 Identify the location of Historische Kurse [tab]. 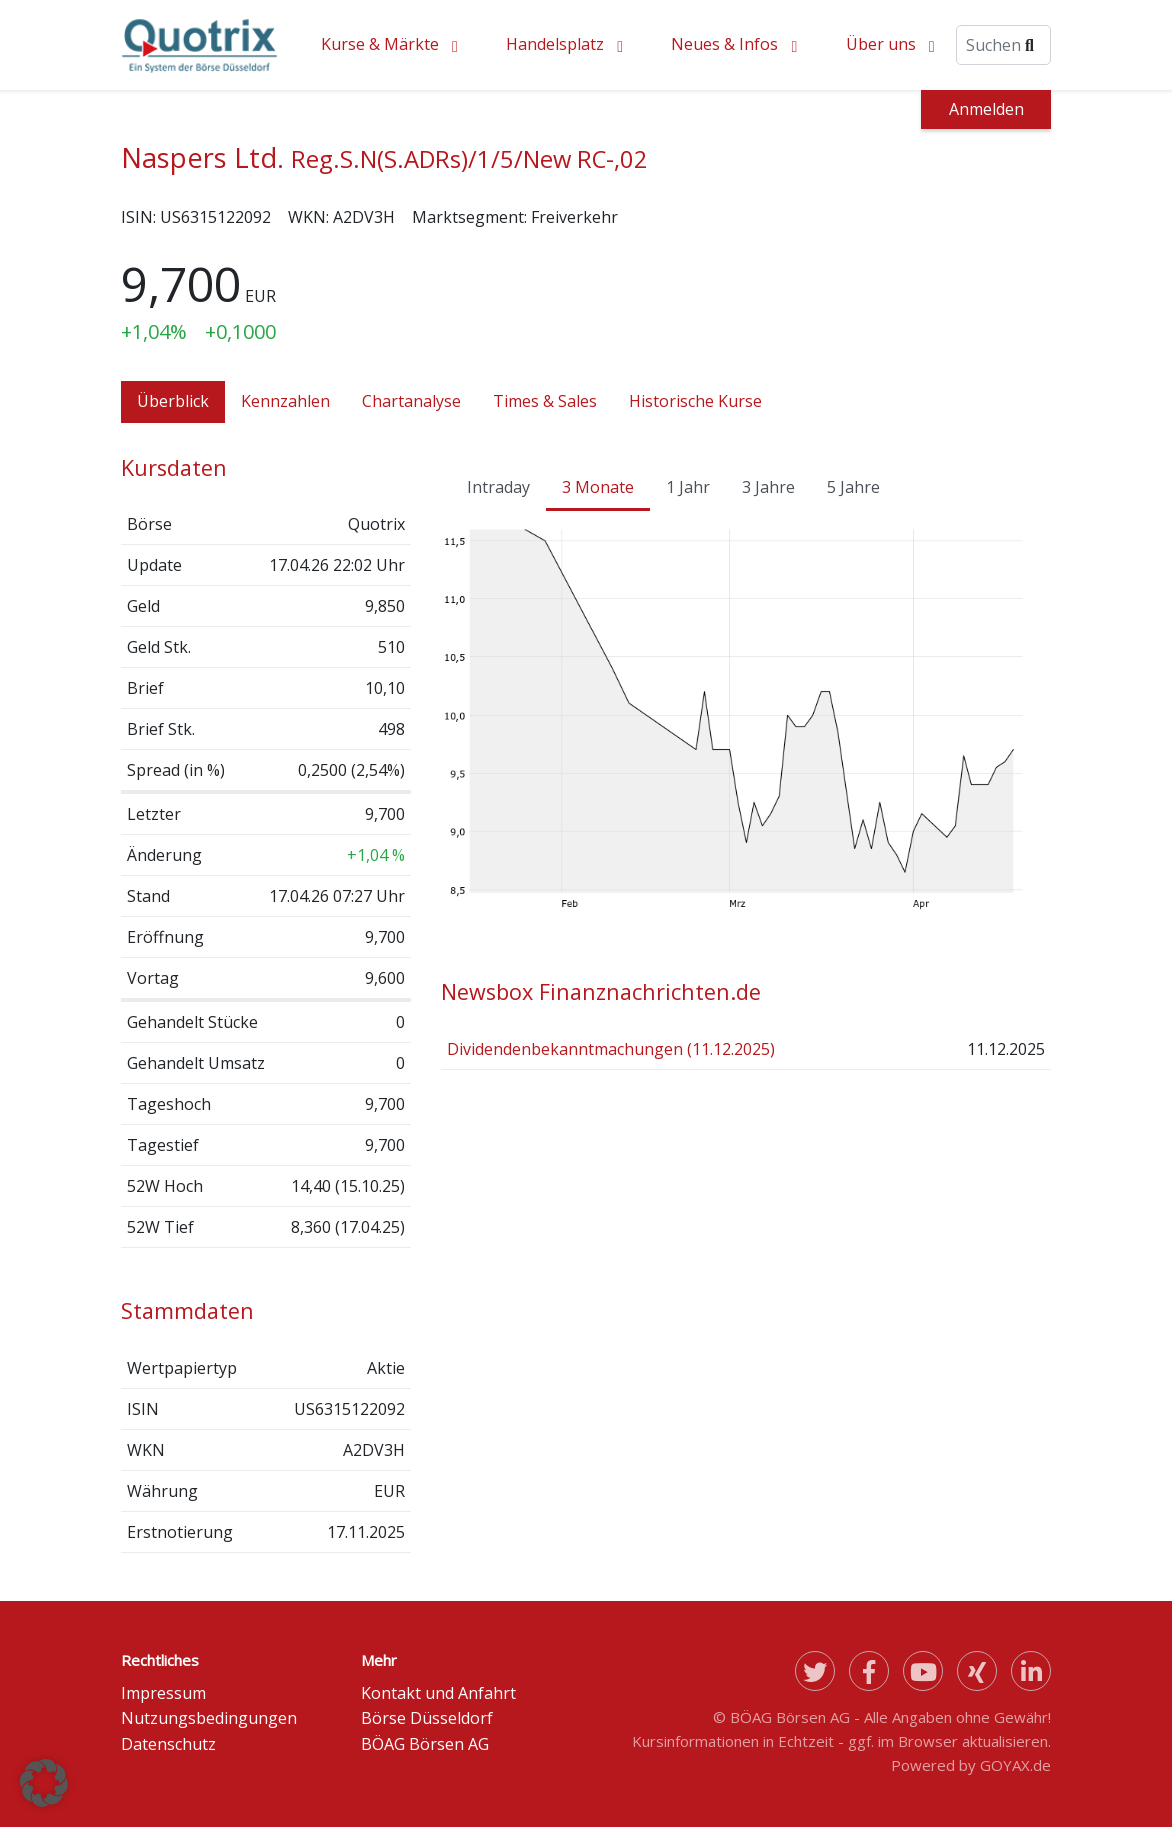
(695, 401).